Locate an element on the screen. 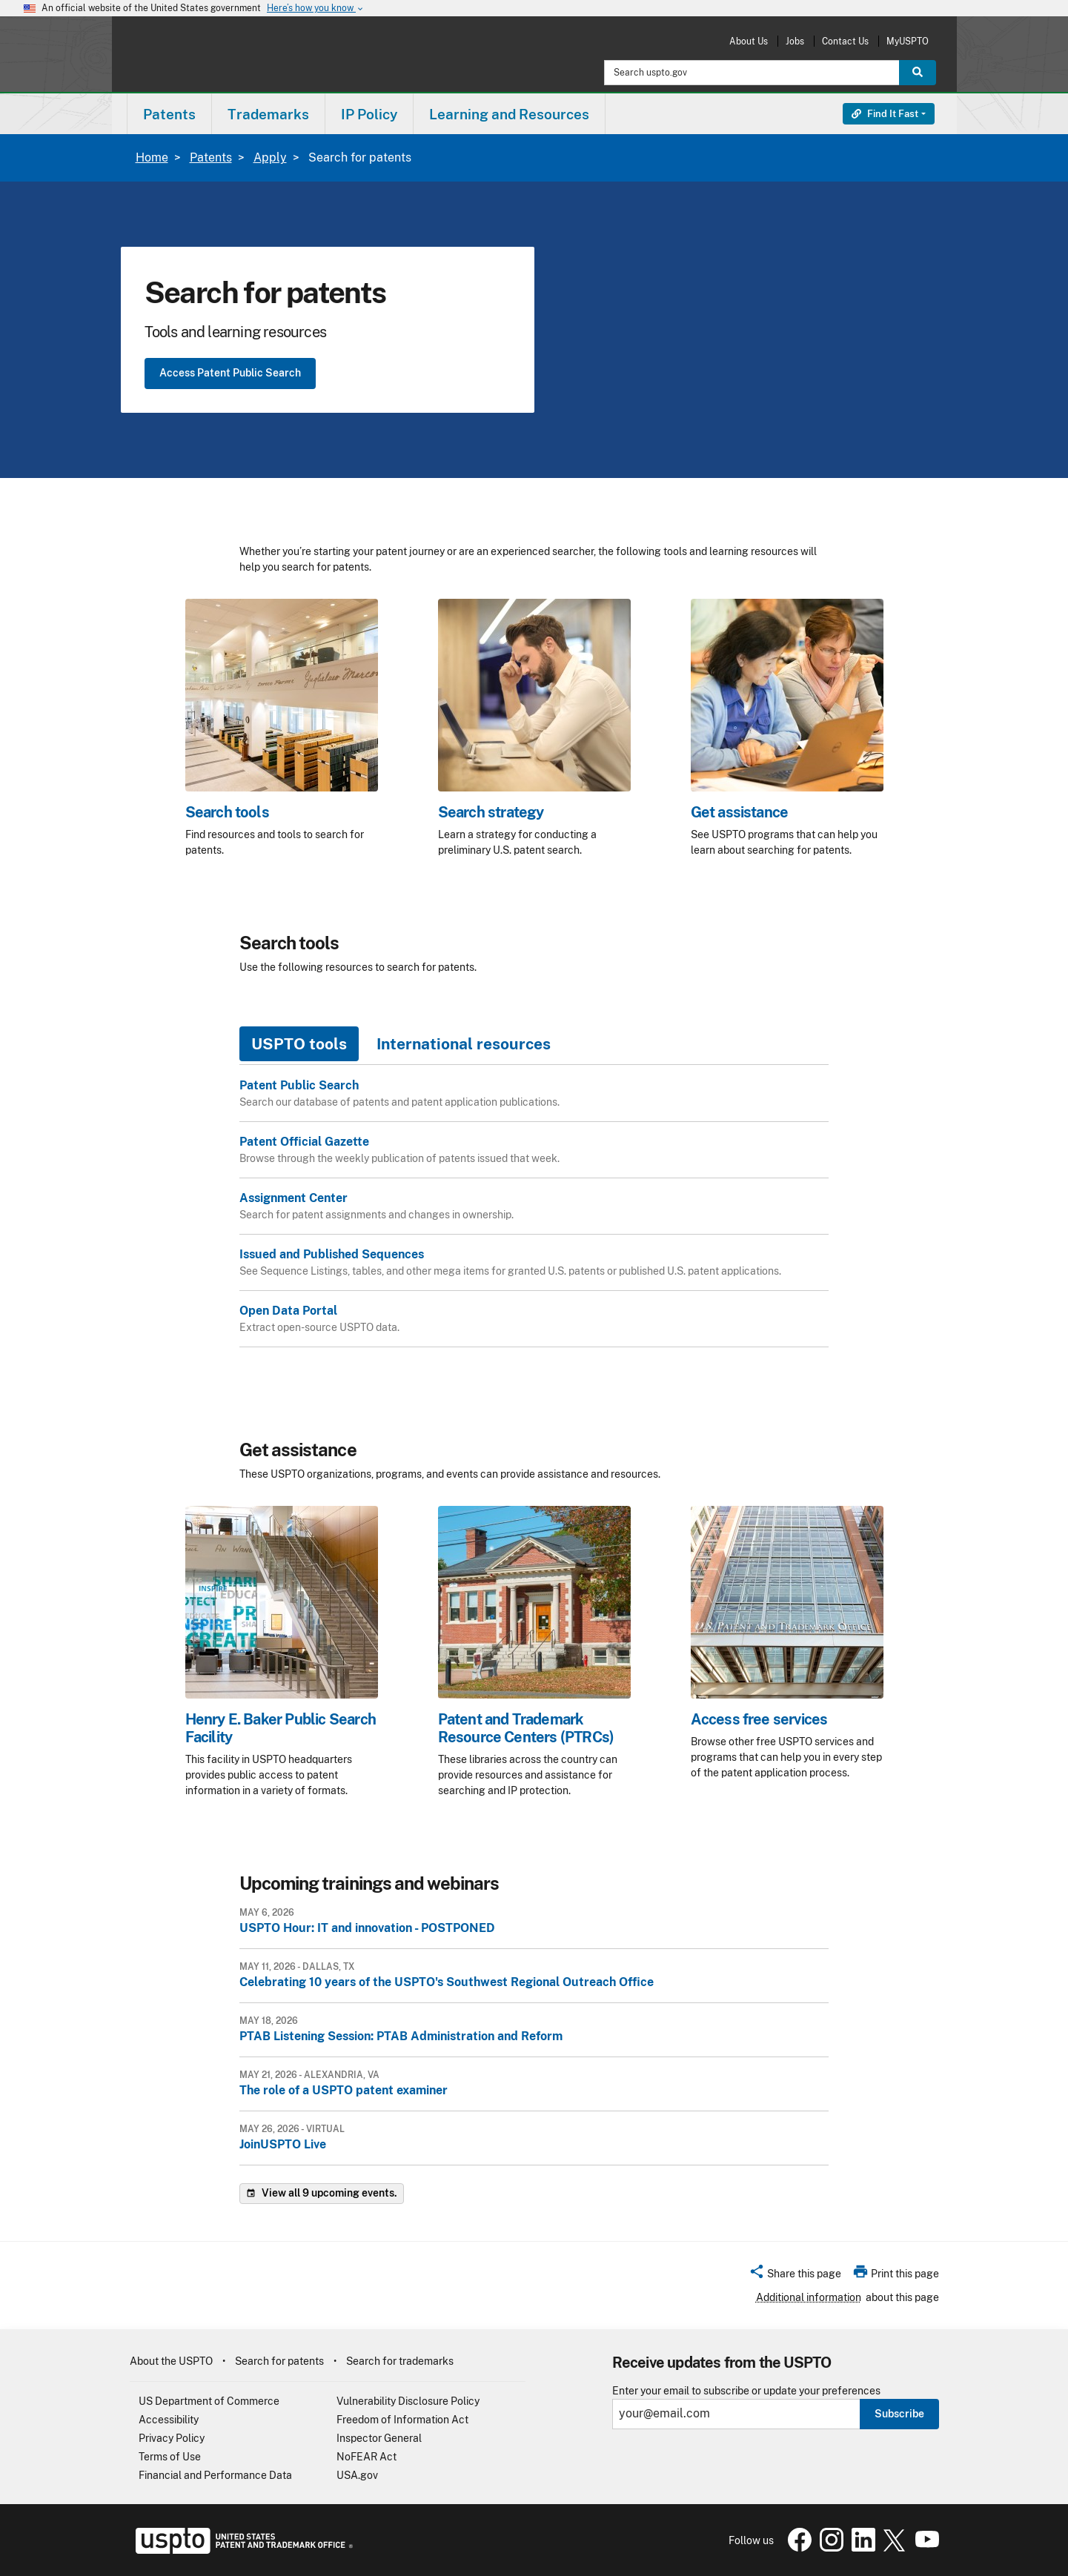 This screenshot has width=1068, height=2576. The role of a USPTO patent examiner is located at coordinates (343, 2090).